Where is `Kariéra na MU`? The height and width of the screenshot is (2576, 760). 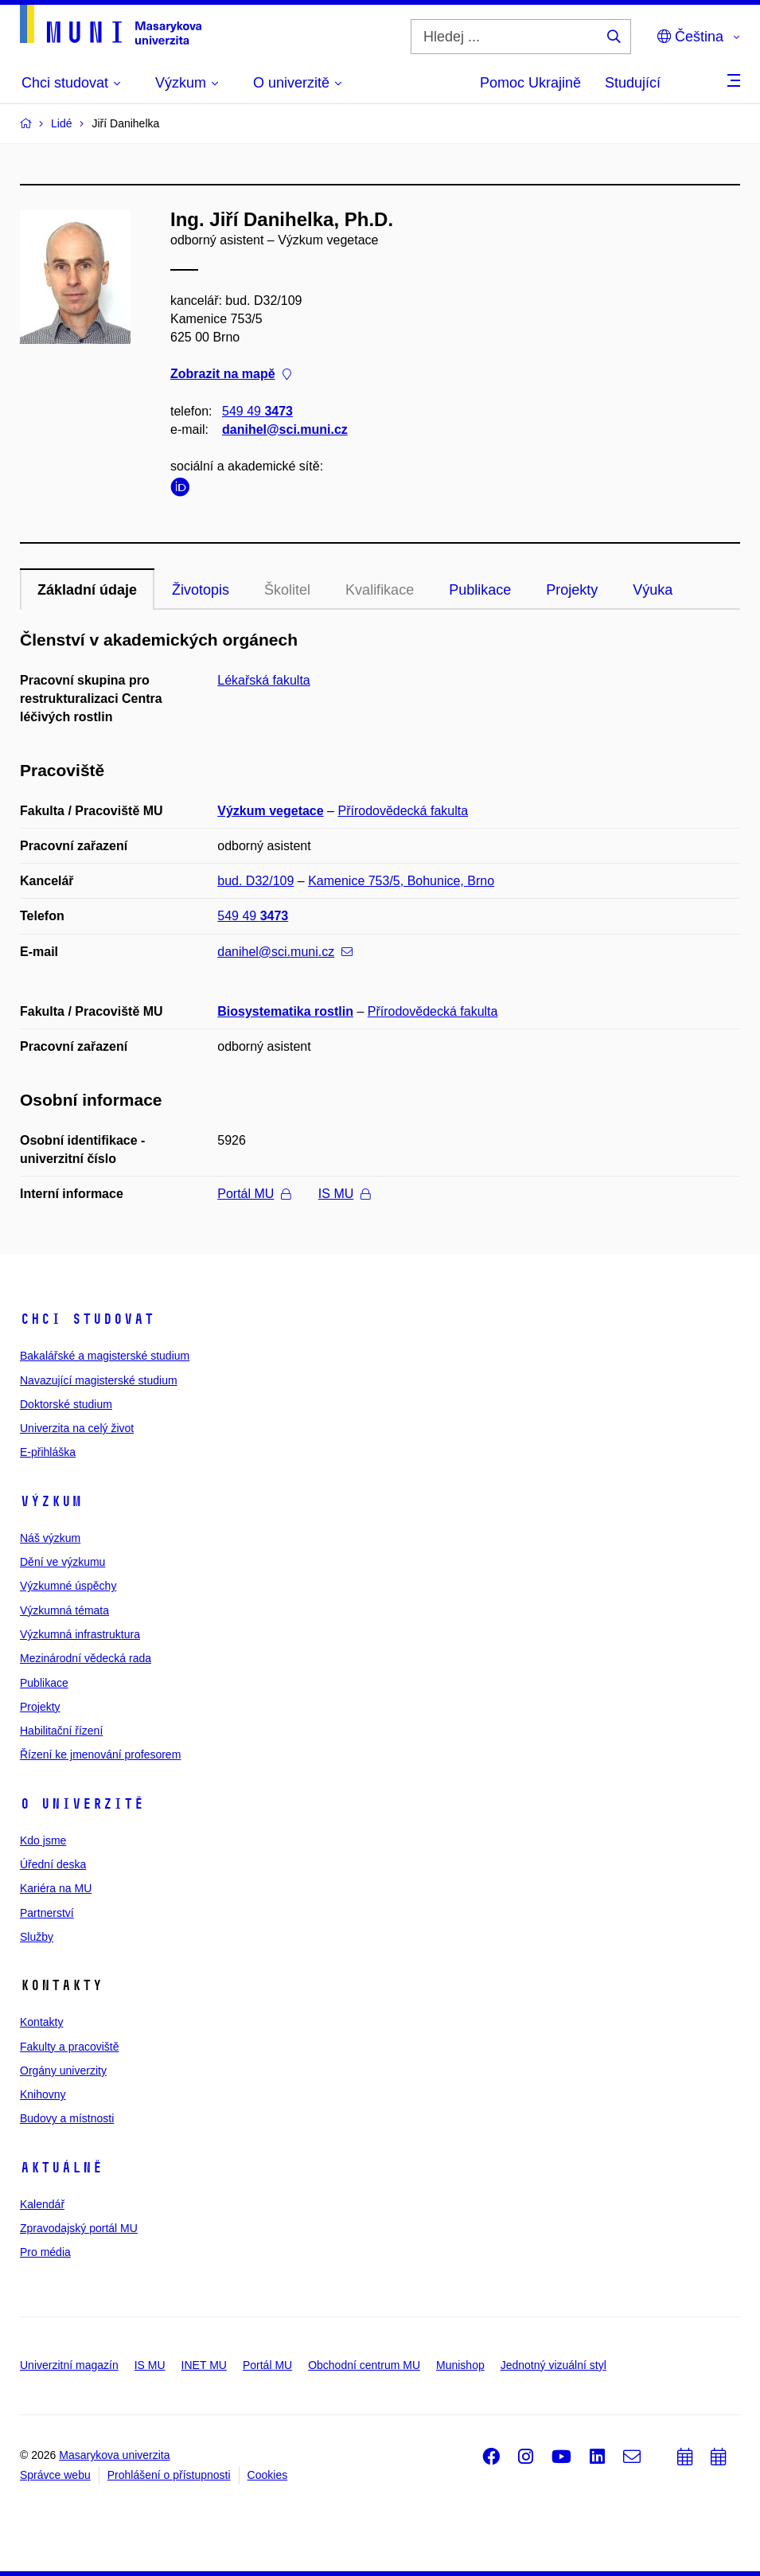
Kariéra na MU is located at coordinates (56, 1888).